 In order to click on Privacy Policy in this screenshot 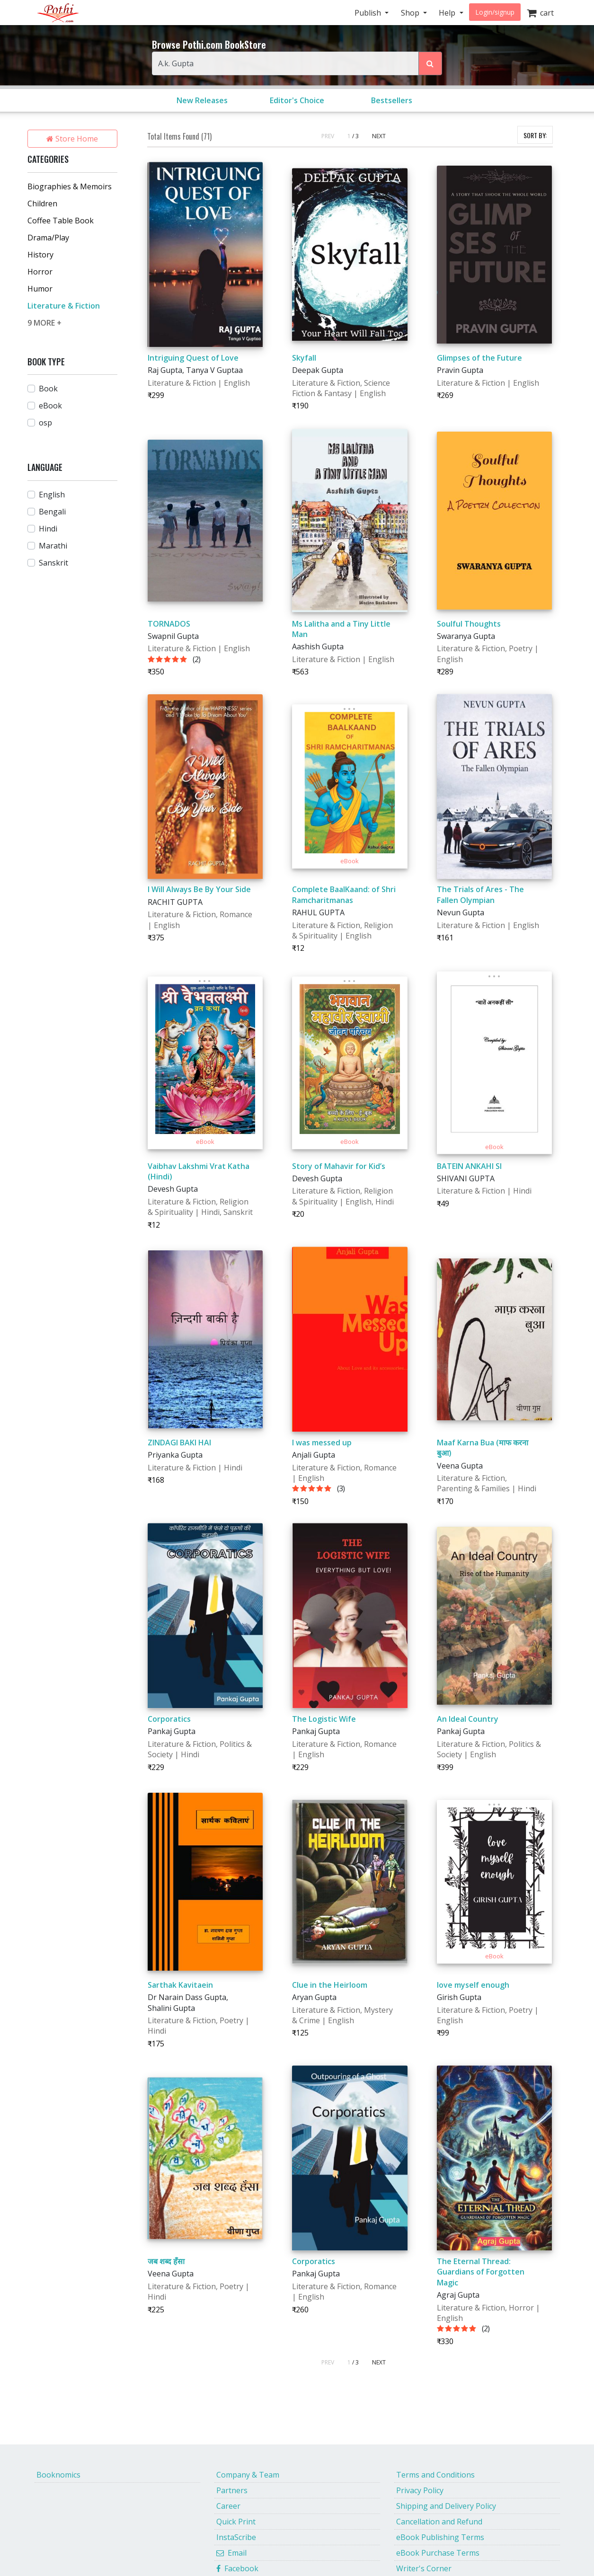, I will do `click(419, 2490)`.